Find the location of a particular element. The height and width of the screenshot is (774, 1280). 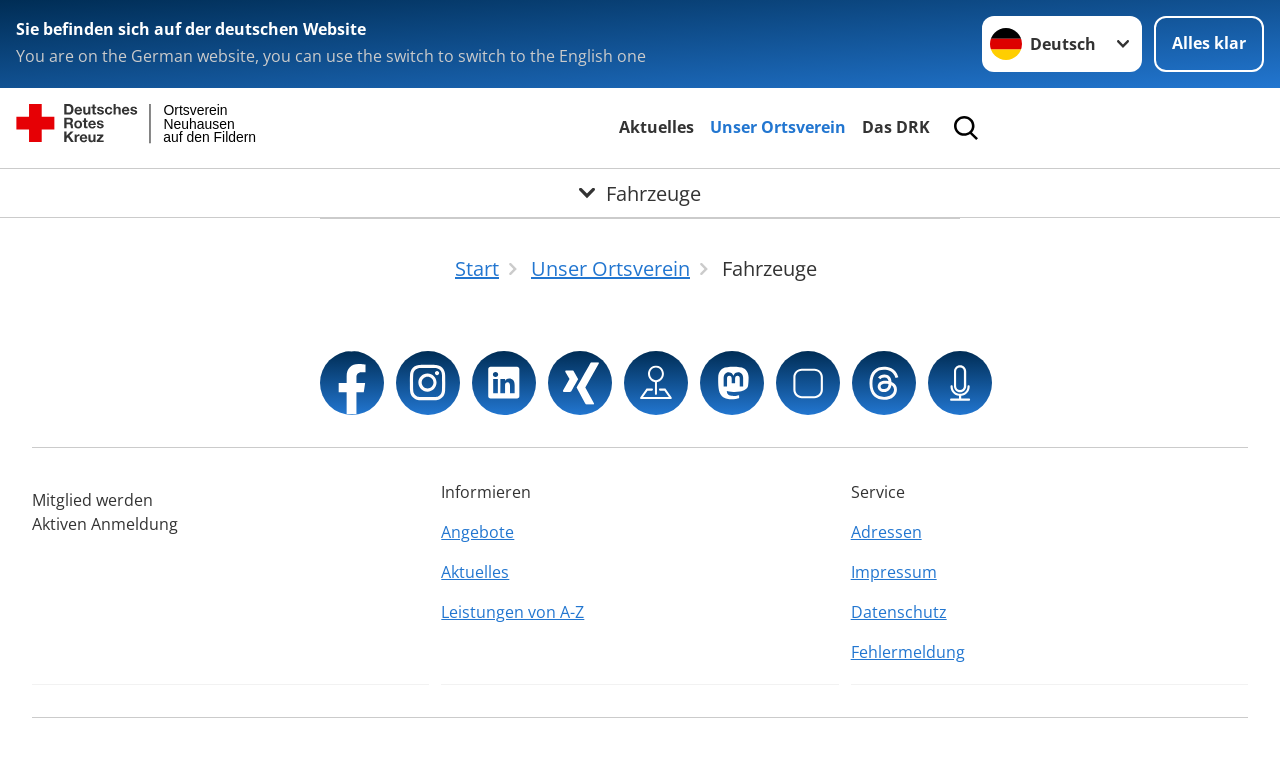

Das DRK is located at coordinates (896, 127).